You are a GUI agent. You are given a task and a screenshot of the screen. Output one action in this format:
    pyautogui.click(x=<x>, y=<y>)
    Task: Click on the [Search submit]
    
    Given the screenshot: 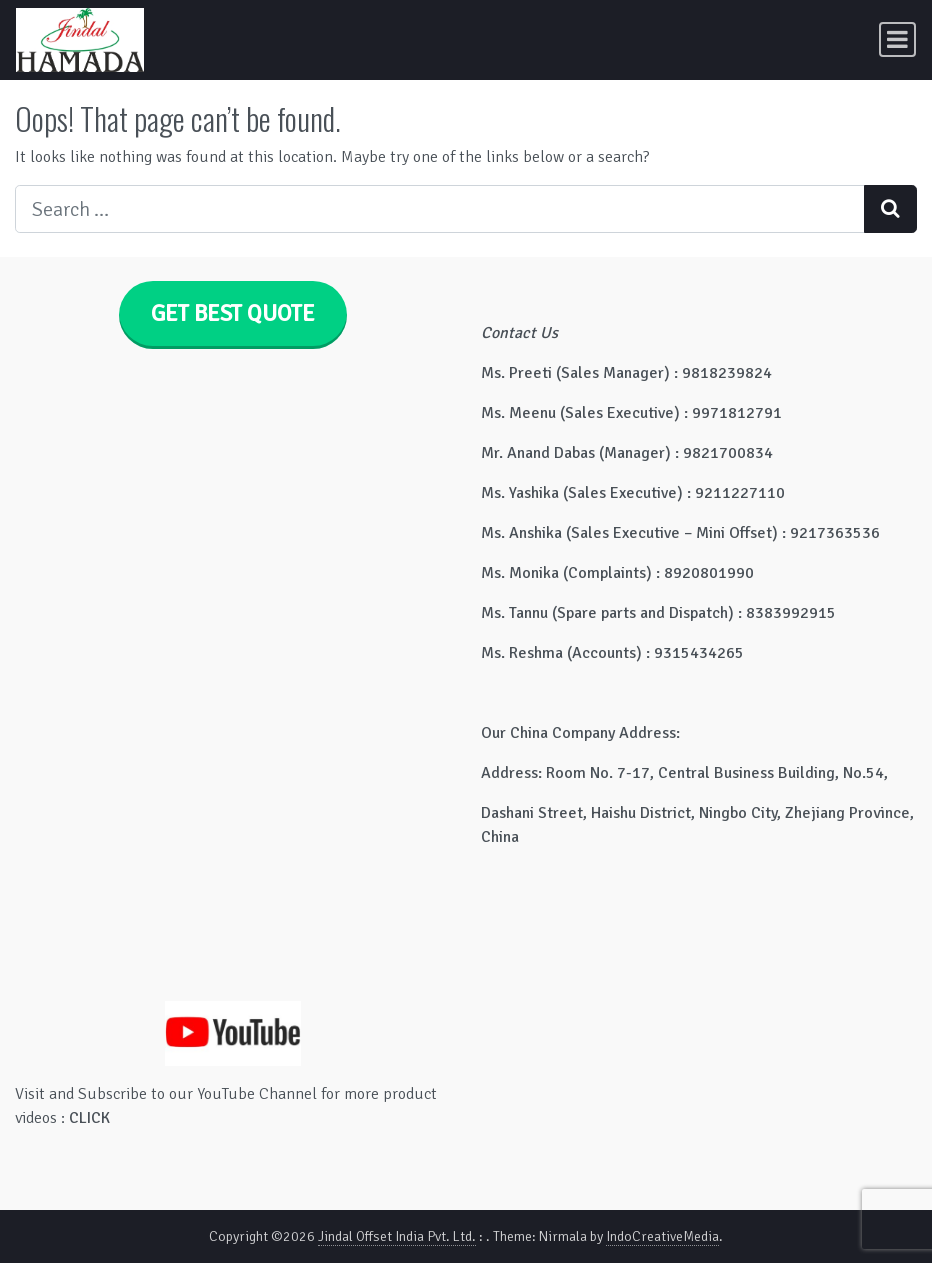 What is the action you would take?
    pyautogui.click(x=890, y=209)
    